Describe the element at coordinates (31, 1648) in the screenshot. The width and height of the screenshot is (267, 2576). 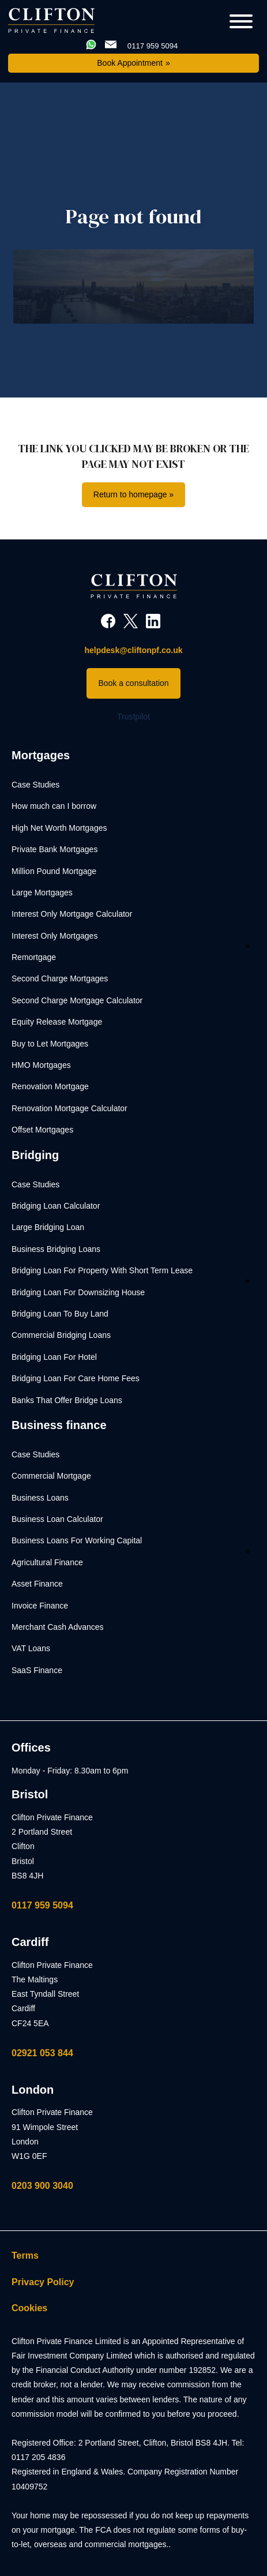
I see `VAT Loans` at that location.